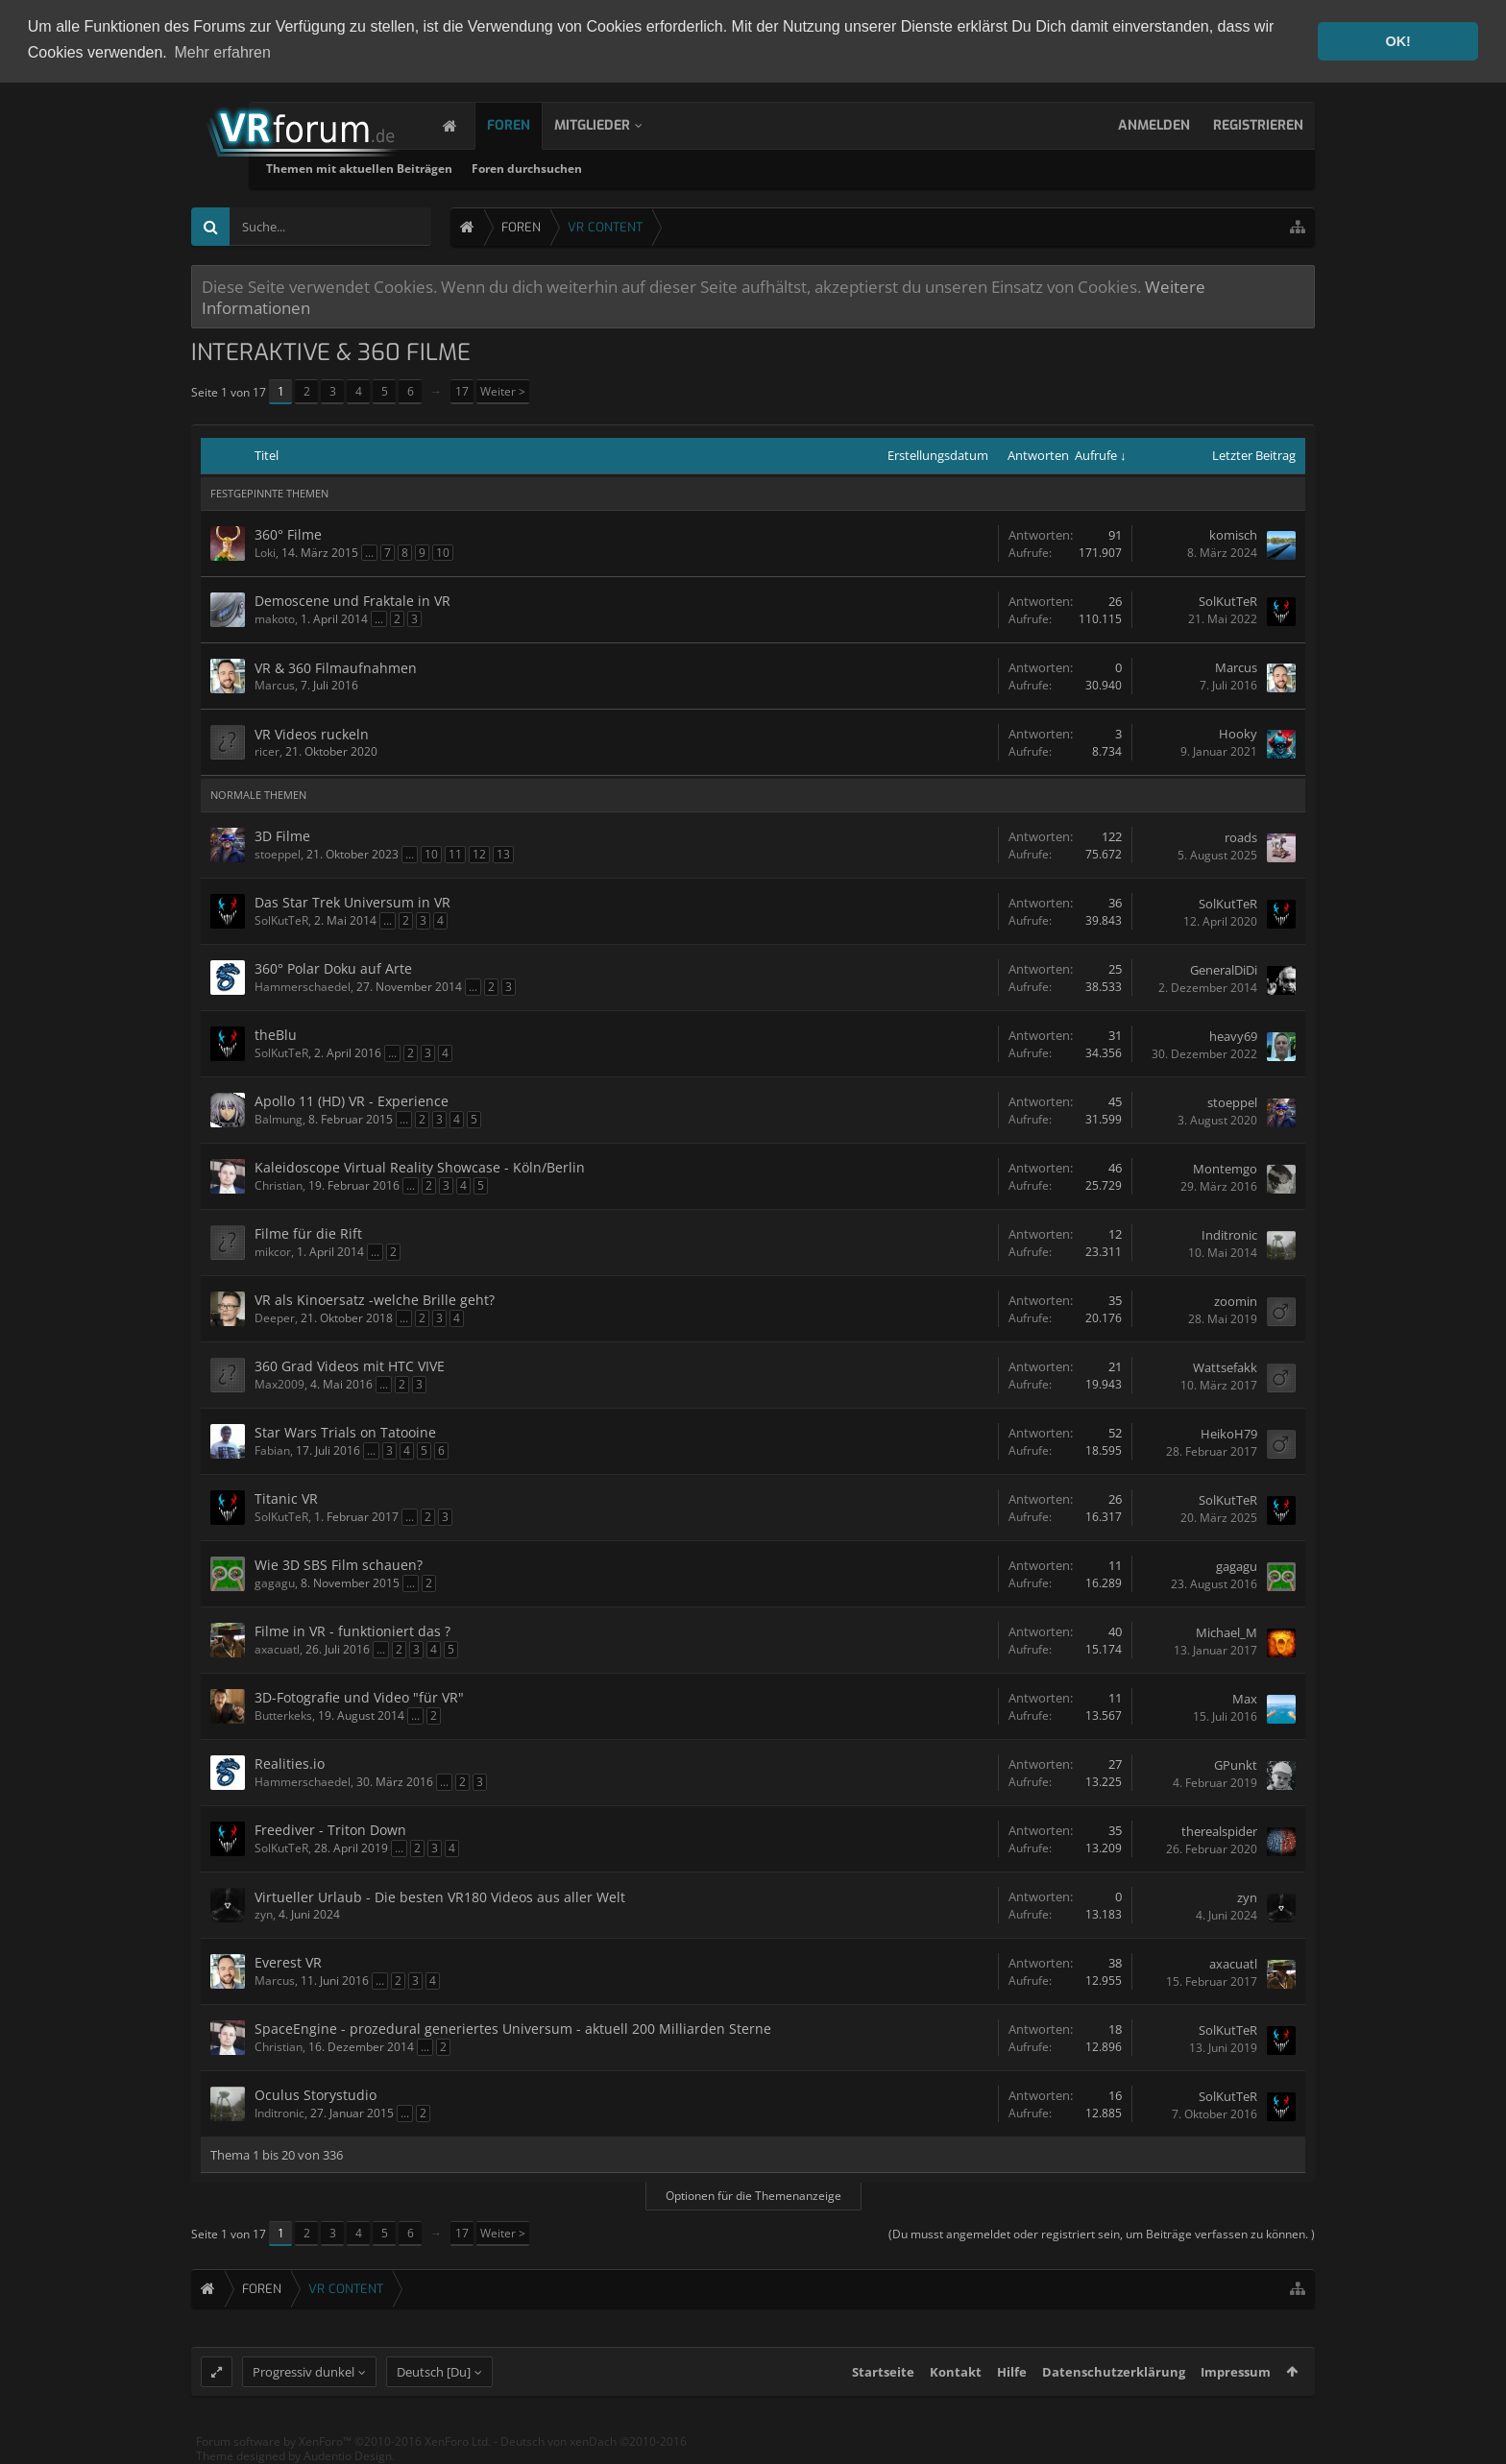 The height and width of the screenshot is (2464, 1506). What do you see at coordinates (330, 1829) in the screenshot?
I see `Freediver - Triton Down` at bounding box center [330, 1829].